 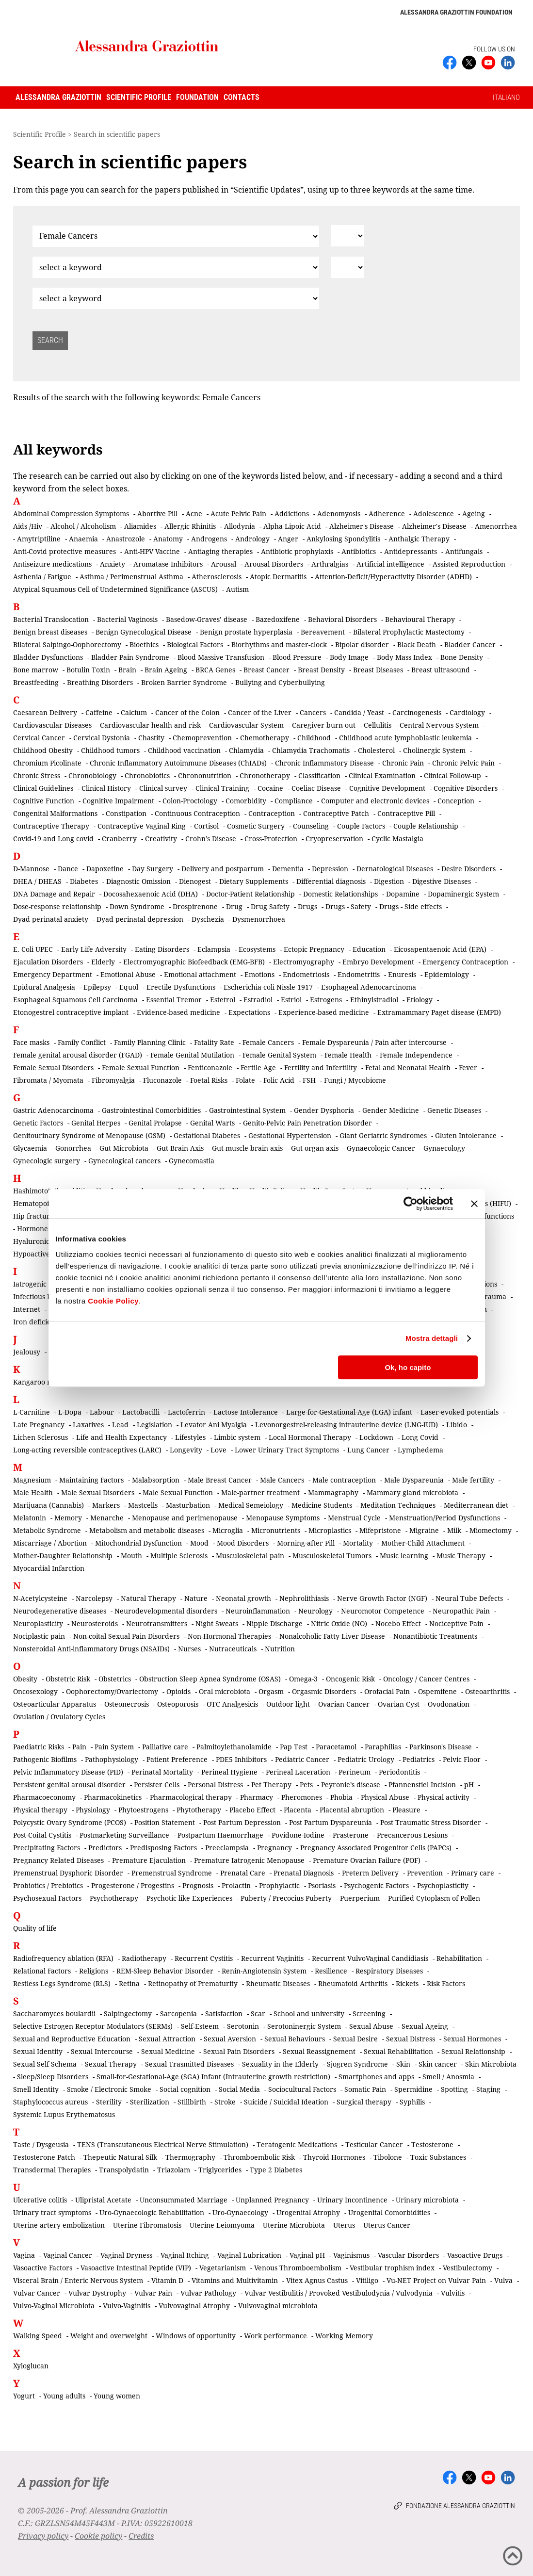 I want to click on Evidence-based medicine, so click(x=178, y=1012).